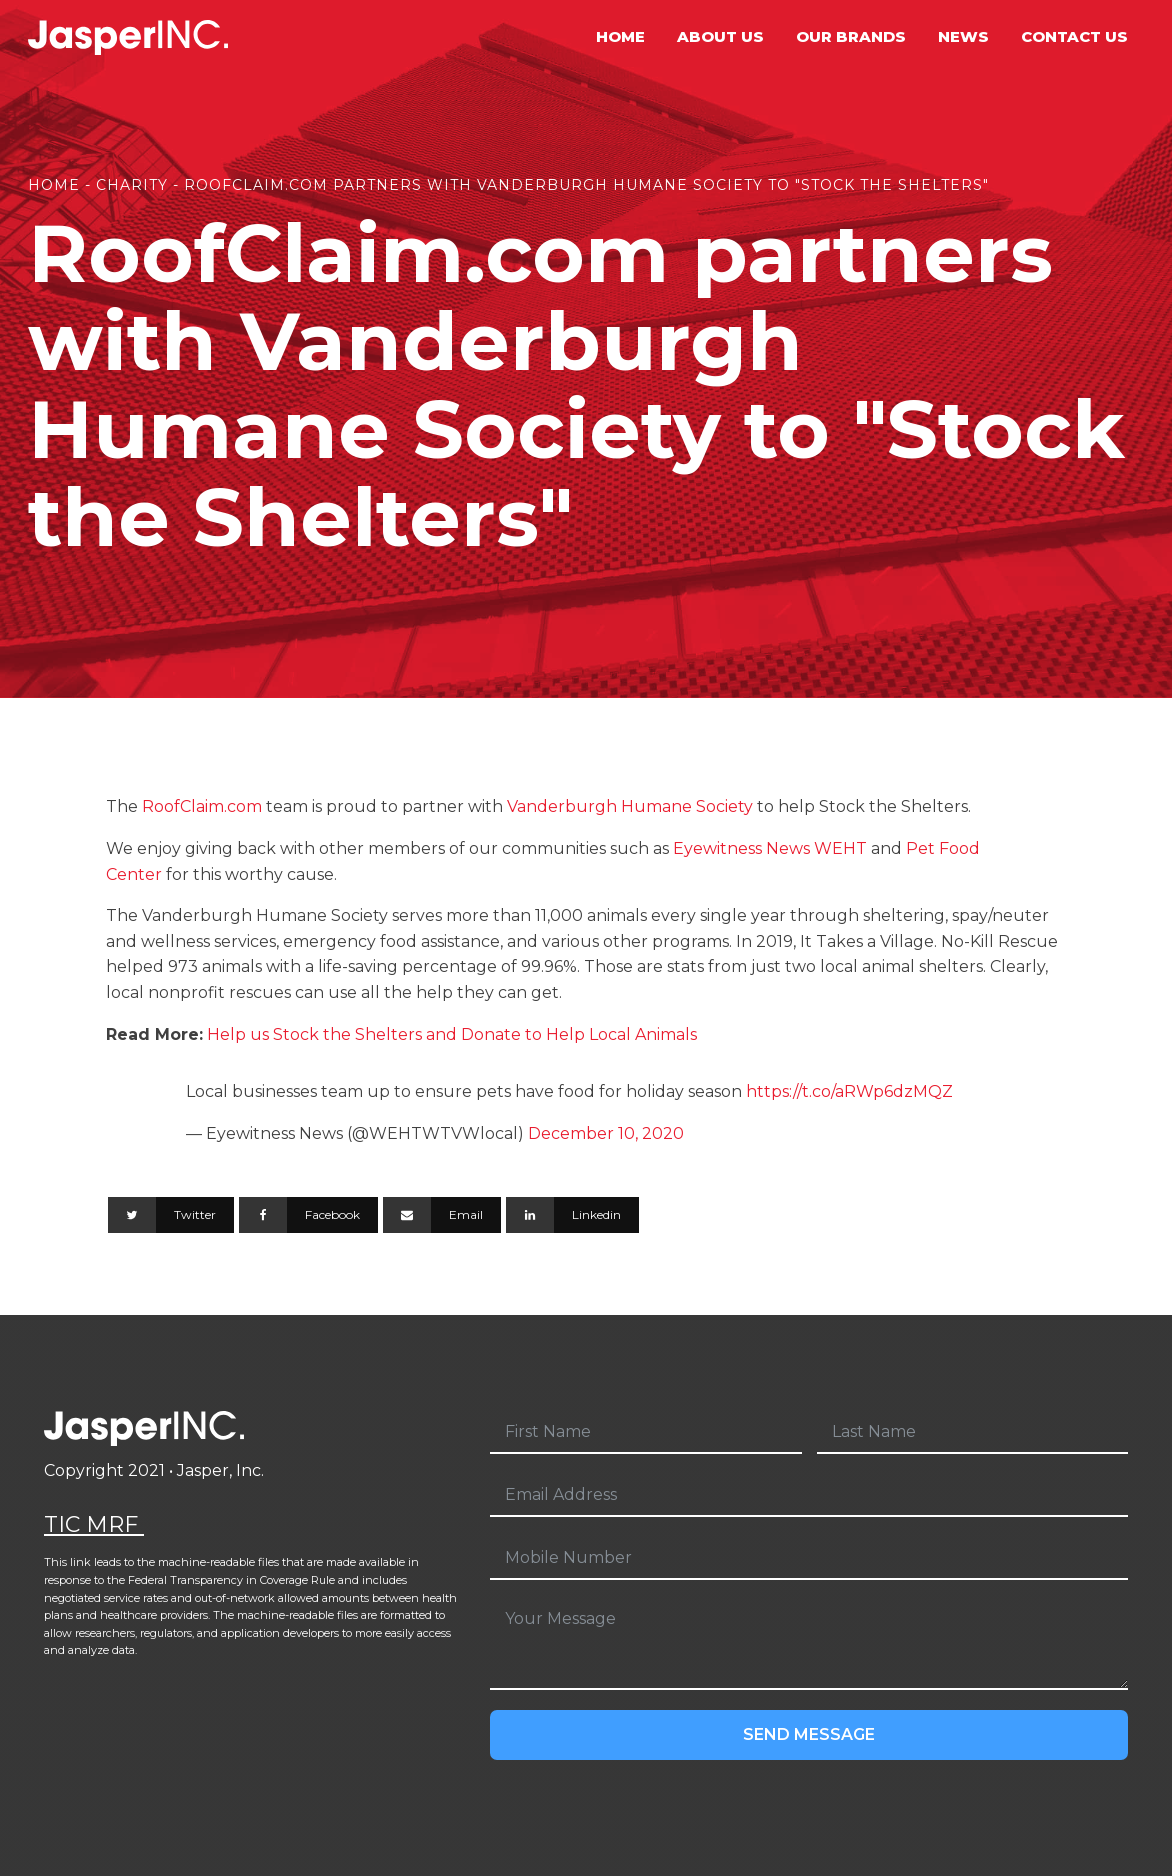 The width and height of the screenshot is (1172, 1876). I want to click on Home, so click(620, 36).